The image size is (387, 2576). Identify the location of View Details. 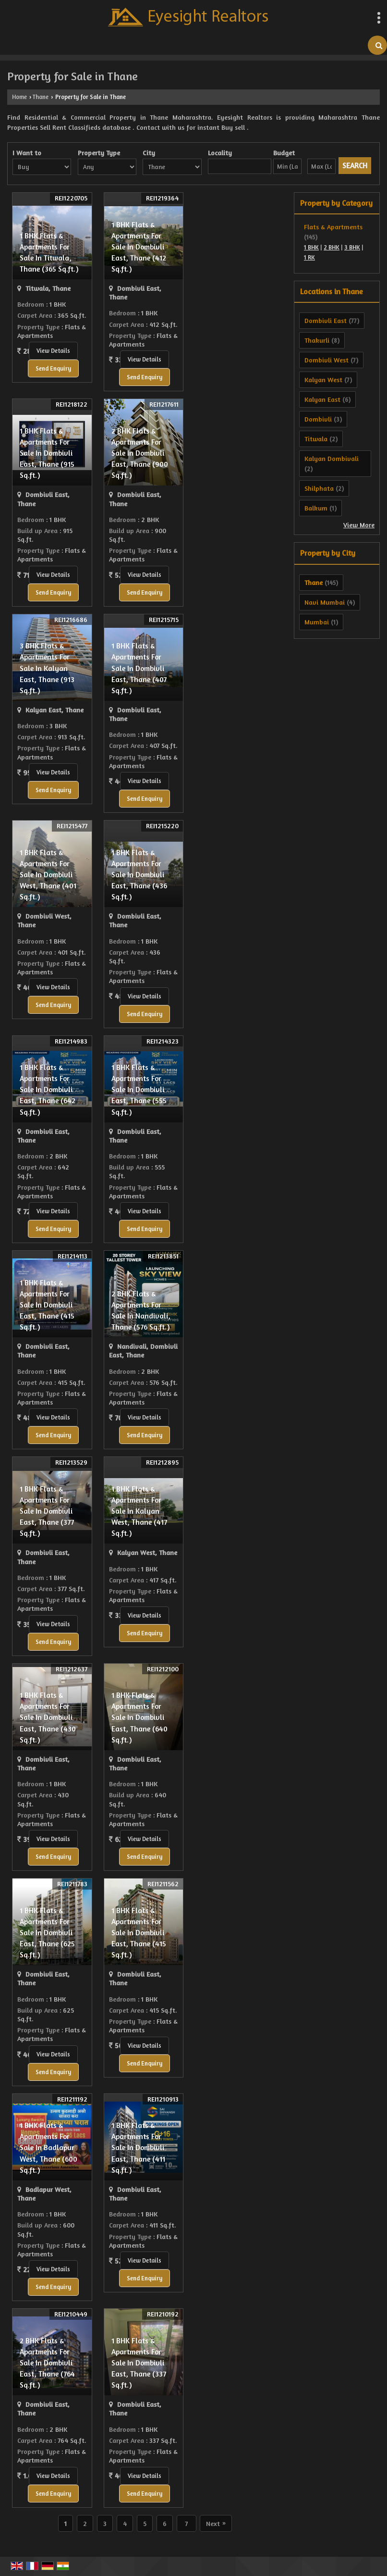
(53, 350).